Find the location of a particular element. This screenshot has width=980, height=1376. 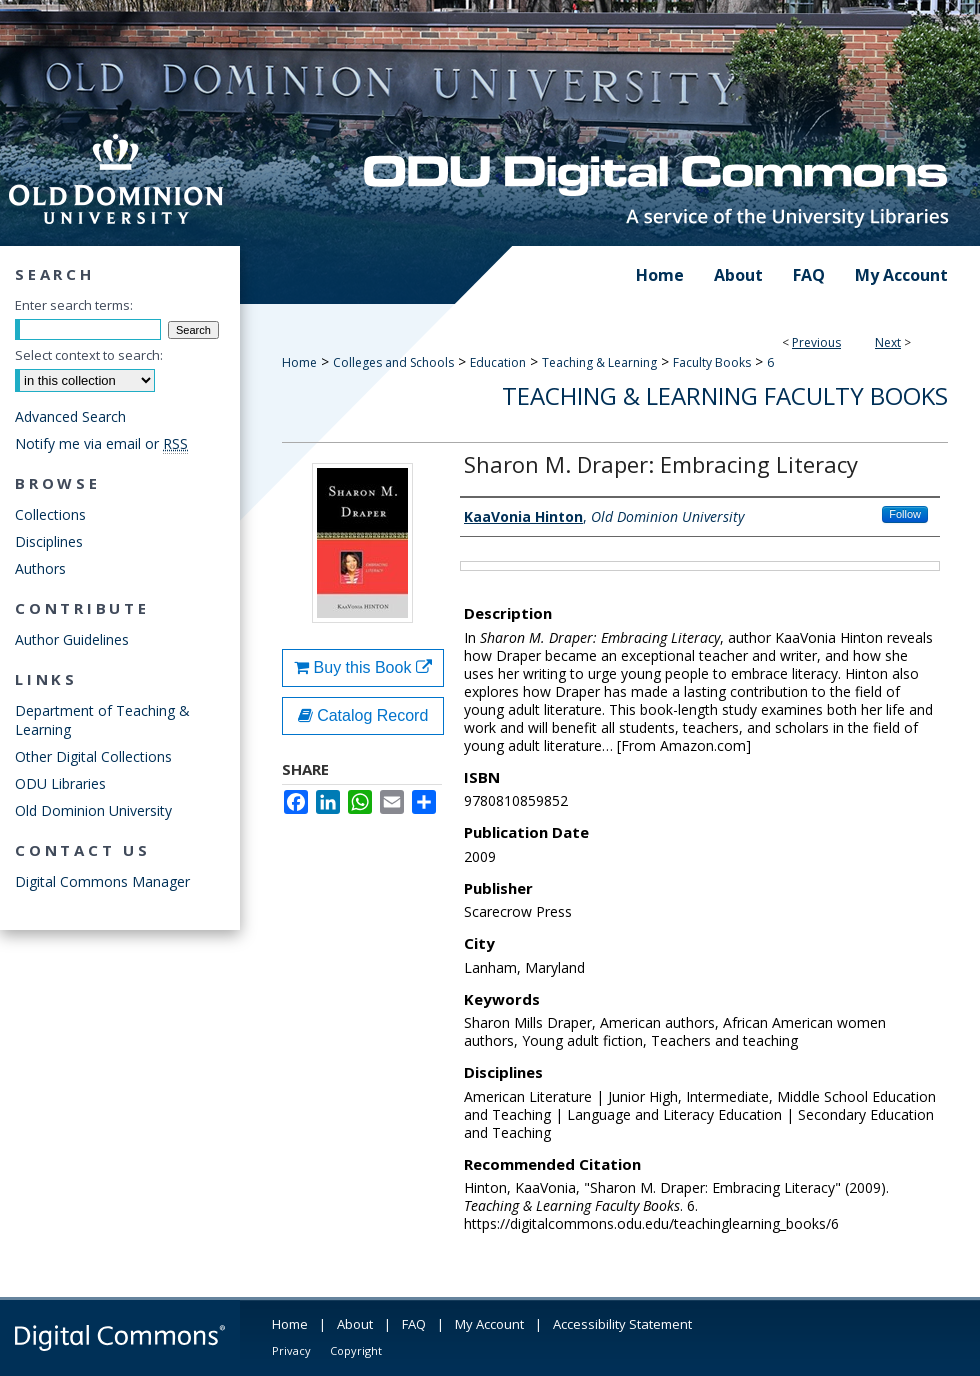

Select context to search: is located at coordinates (89, 355).